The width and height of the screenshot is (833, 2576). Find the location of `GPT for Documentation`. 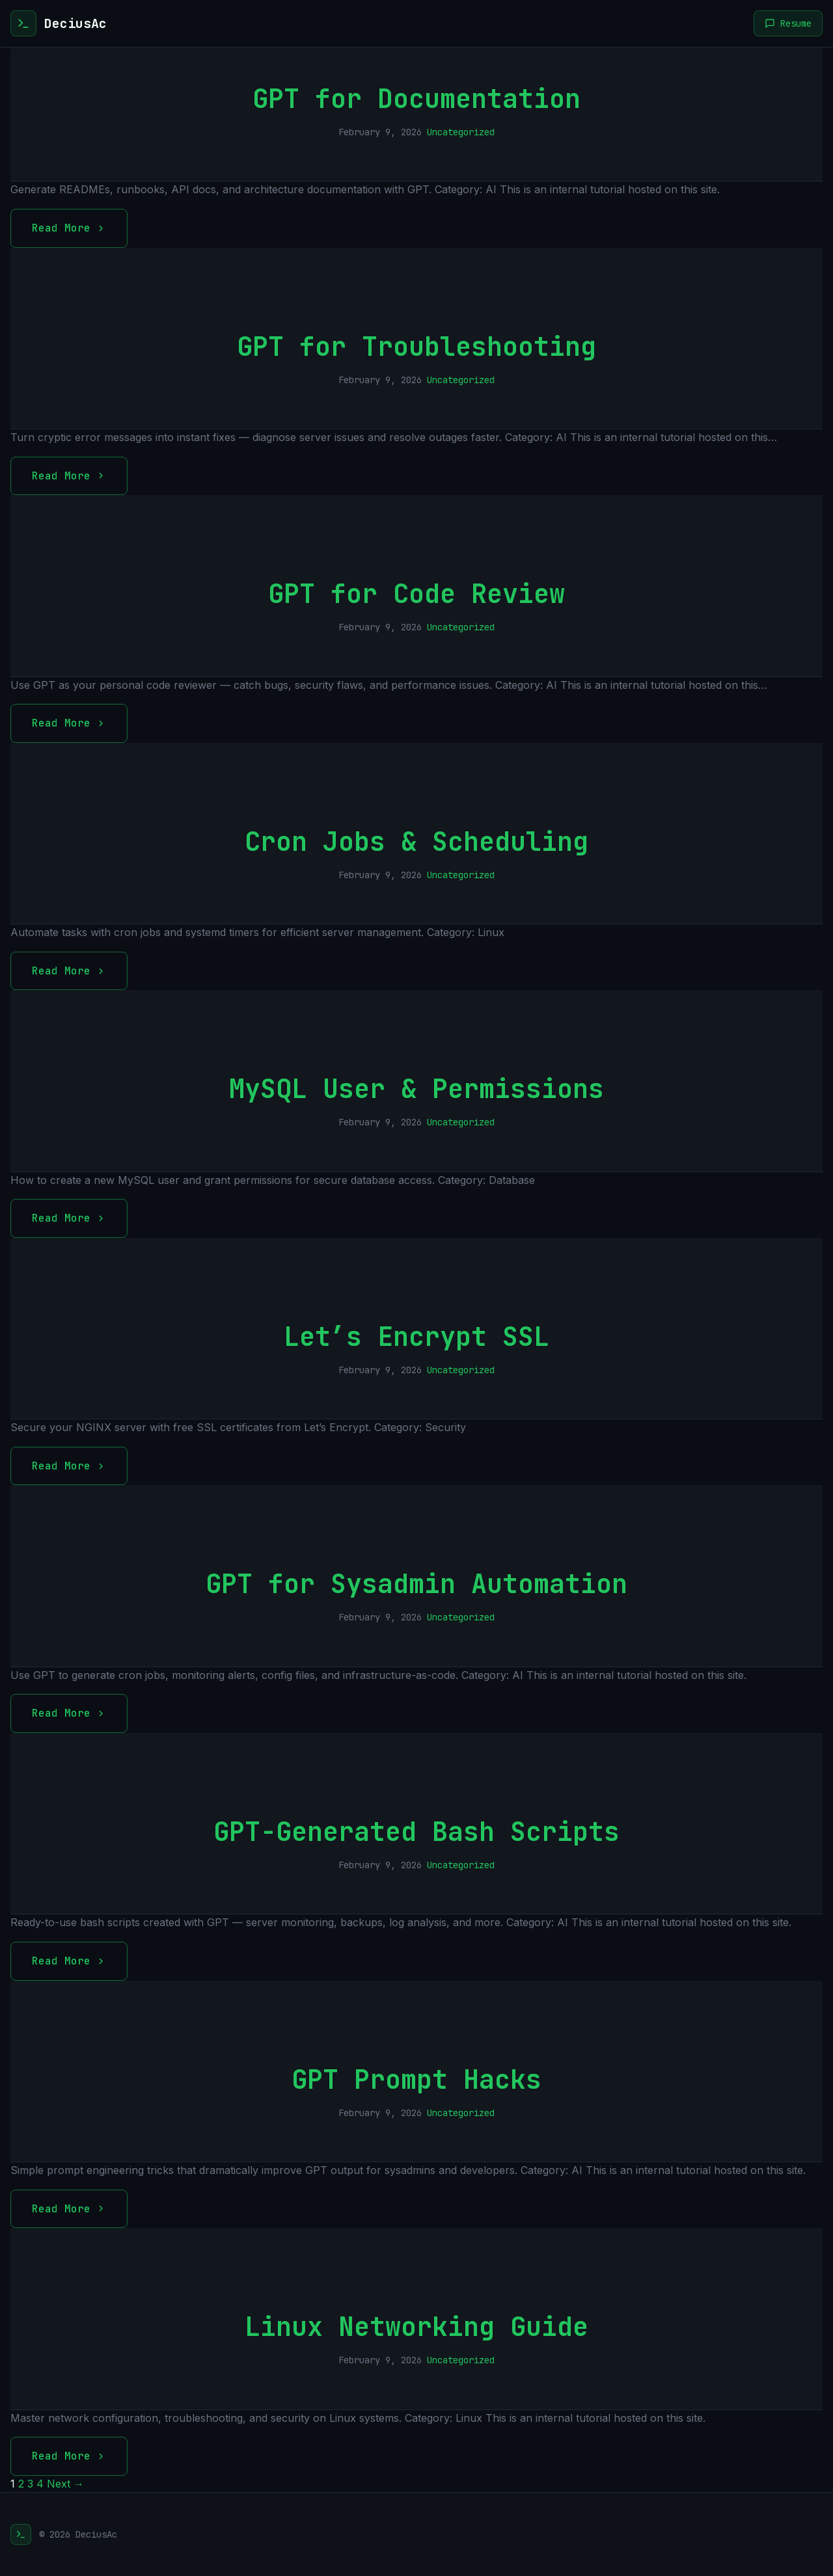

GPT for Documentation is located at coordinates (416, 98).